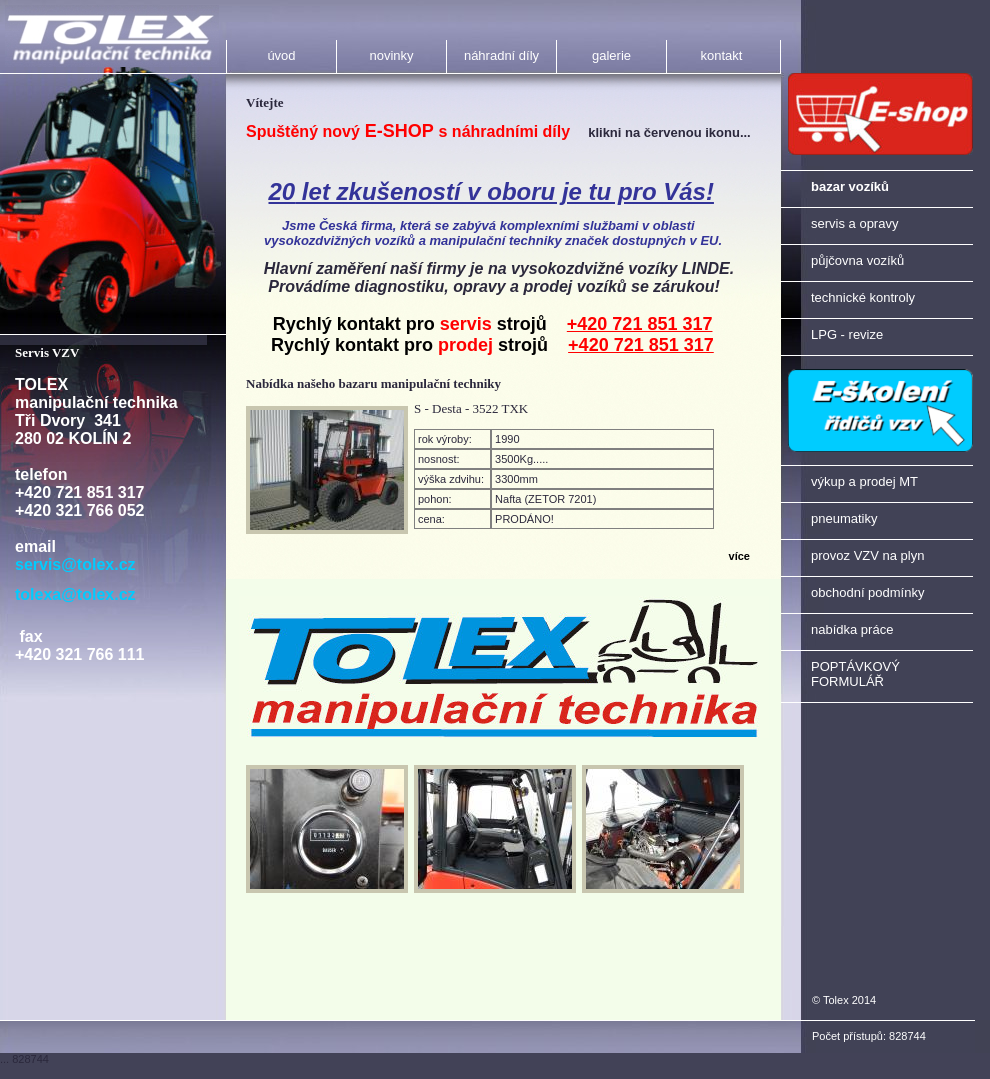 The image size is (990, 1079). I want to click on úvod, so click(281, 55).